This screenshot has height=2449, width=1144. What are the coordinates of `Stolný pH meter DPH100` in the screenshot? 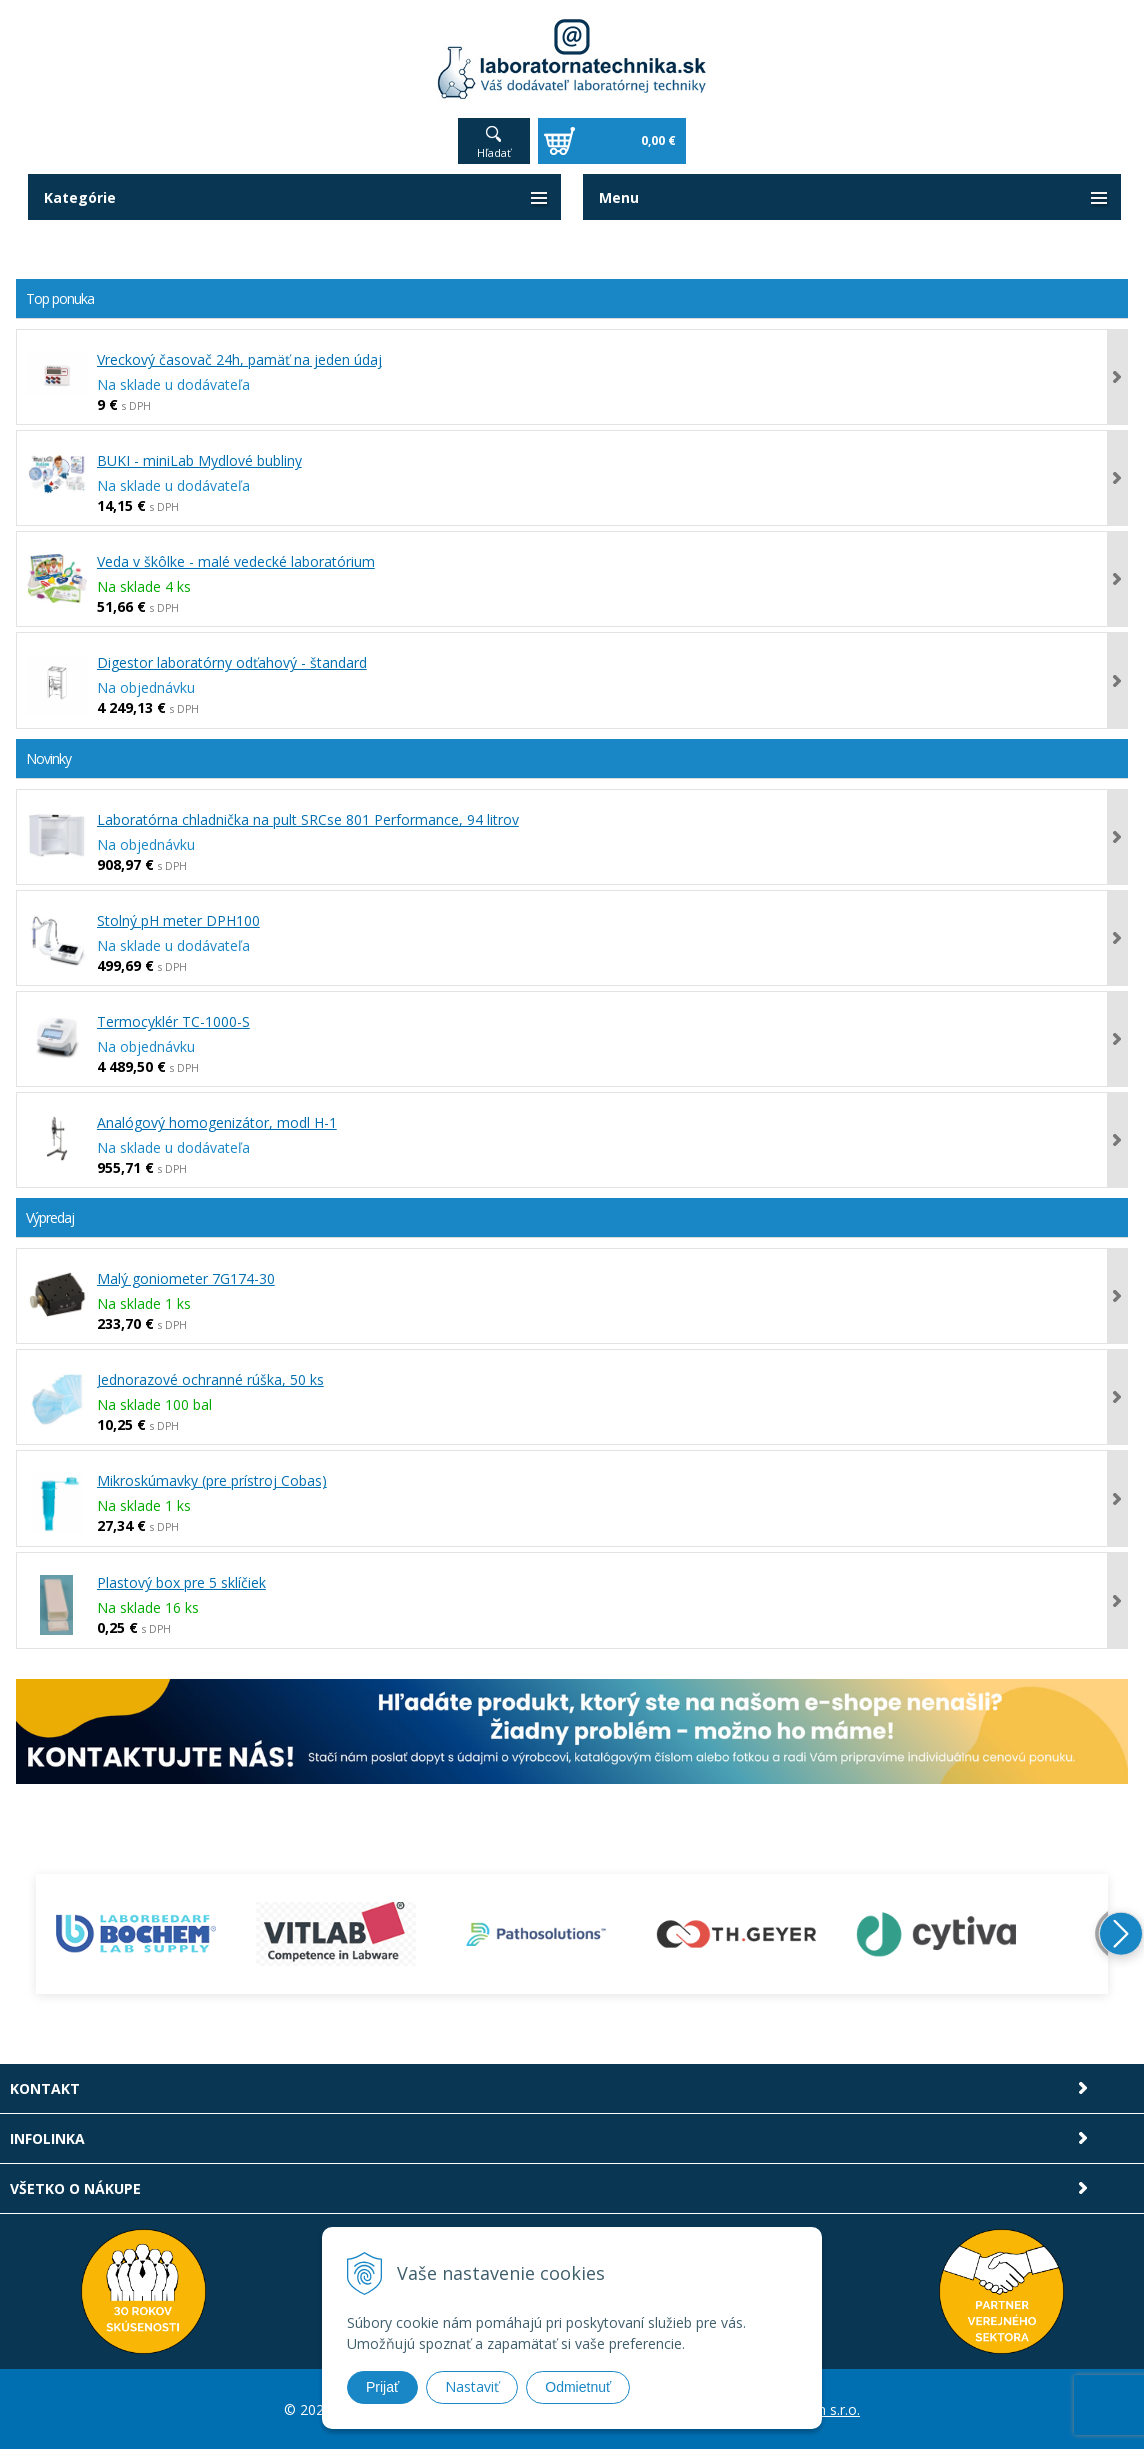 It's located at (178, 920).